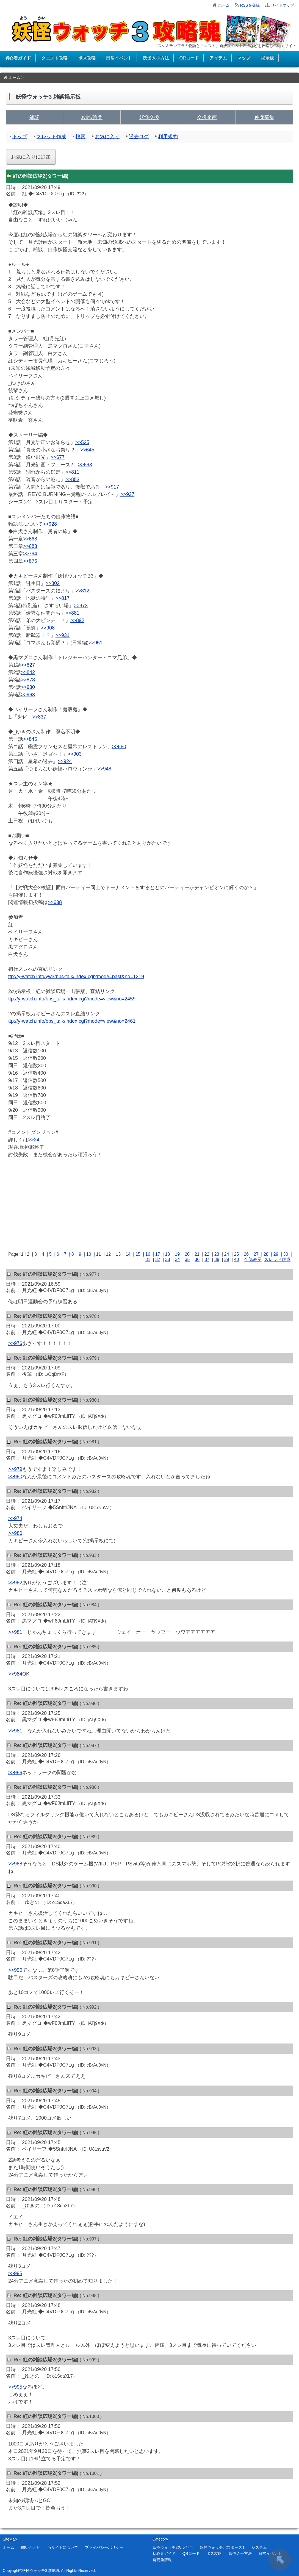 This screenshot has height=2576, width=299. Describe the element at coordinates (28, 687) in the screenshot. I see `>>930` at that location.